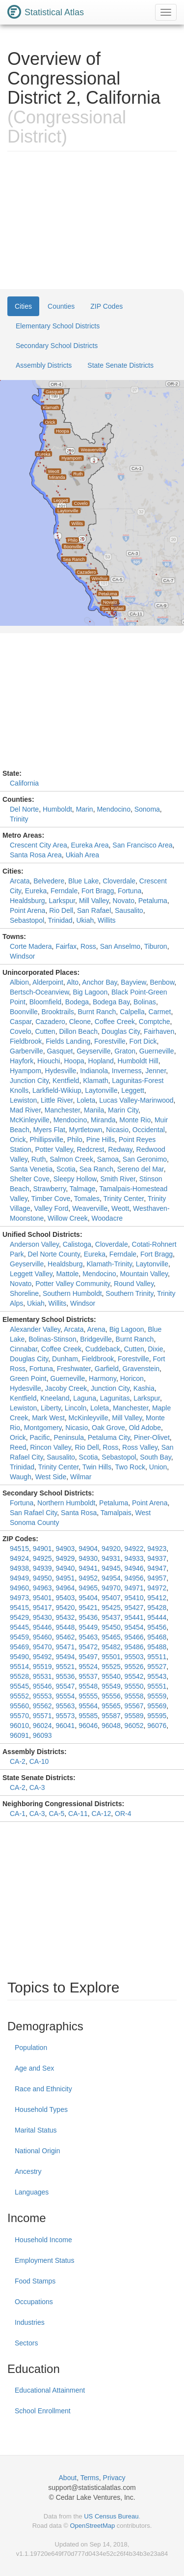 Image resolution: width=184 pixels, height=2576 pixels. What do you see at coordinates (30, 1179) in the screenshot?
I see `Shelter Cove` at bounding box center [30, 1179].